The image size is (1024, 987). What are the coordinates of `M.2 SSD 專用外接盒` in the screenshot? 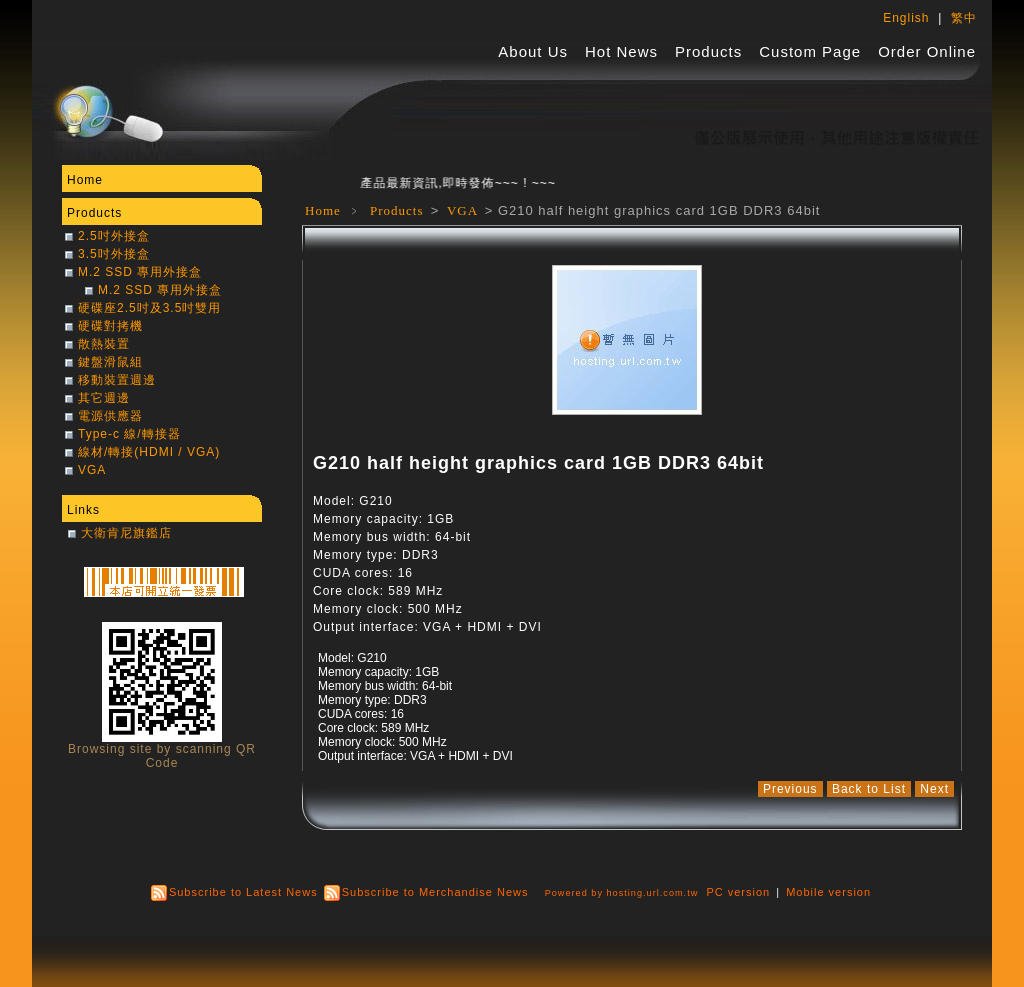 It's located at (140, 272).